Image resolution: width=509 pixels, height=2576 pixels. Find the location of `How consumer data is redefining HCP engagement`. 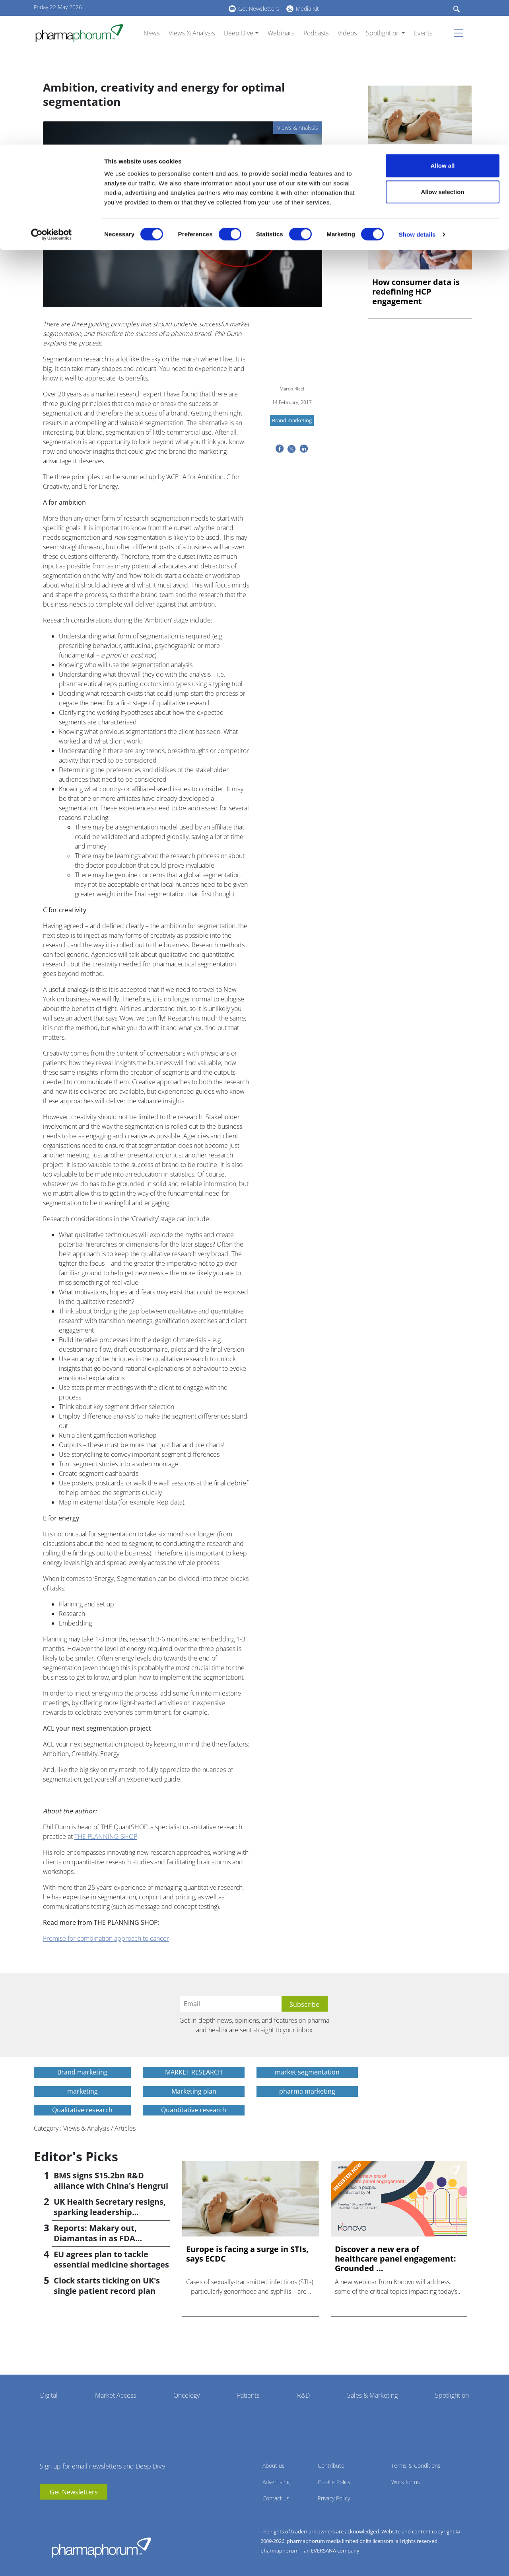

How consumer data is redefining HCP engagement is located at coordinates (416, 291).